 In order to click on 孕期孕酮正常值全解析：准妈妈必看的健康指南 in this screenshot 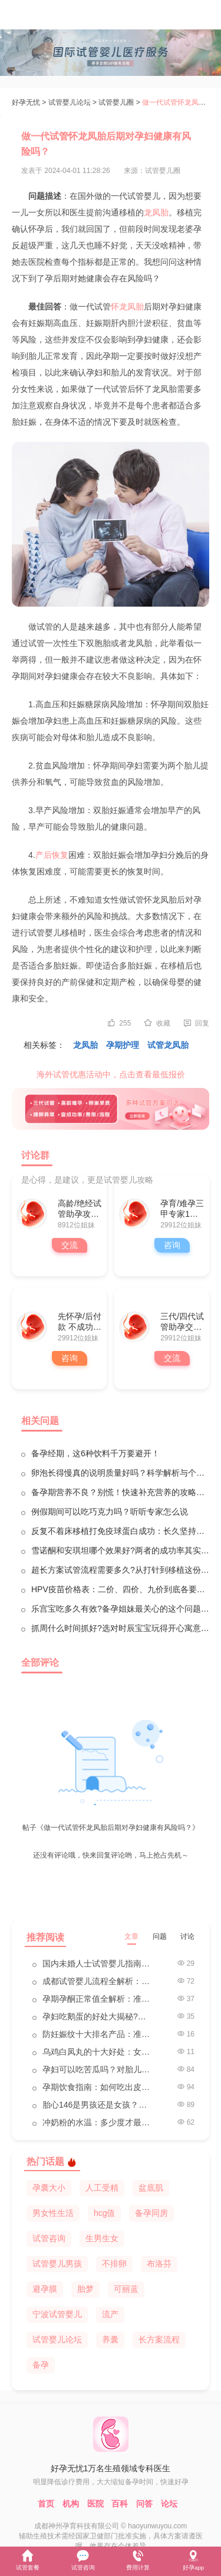, I will do `click(98, 1998)`.